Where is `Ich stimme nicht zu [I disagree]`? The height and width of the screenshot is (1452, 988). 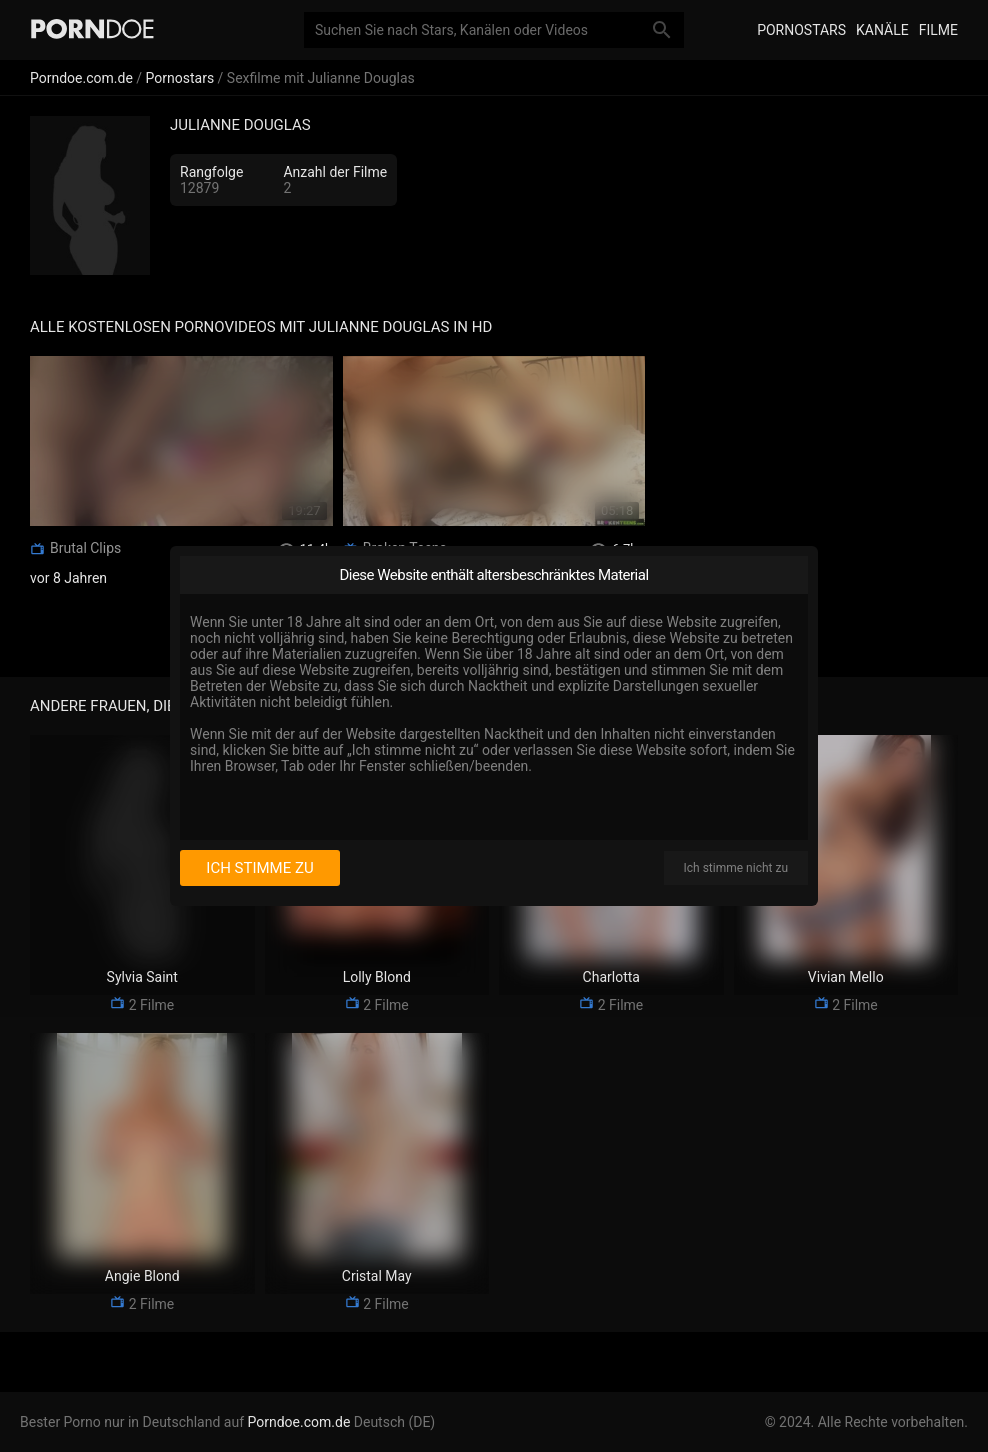
Ich stimme nicht zu [I disagree] is located at coordinates (736, 868).